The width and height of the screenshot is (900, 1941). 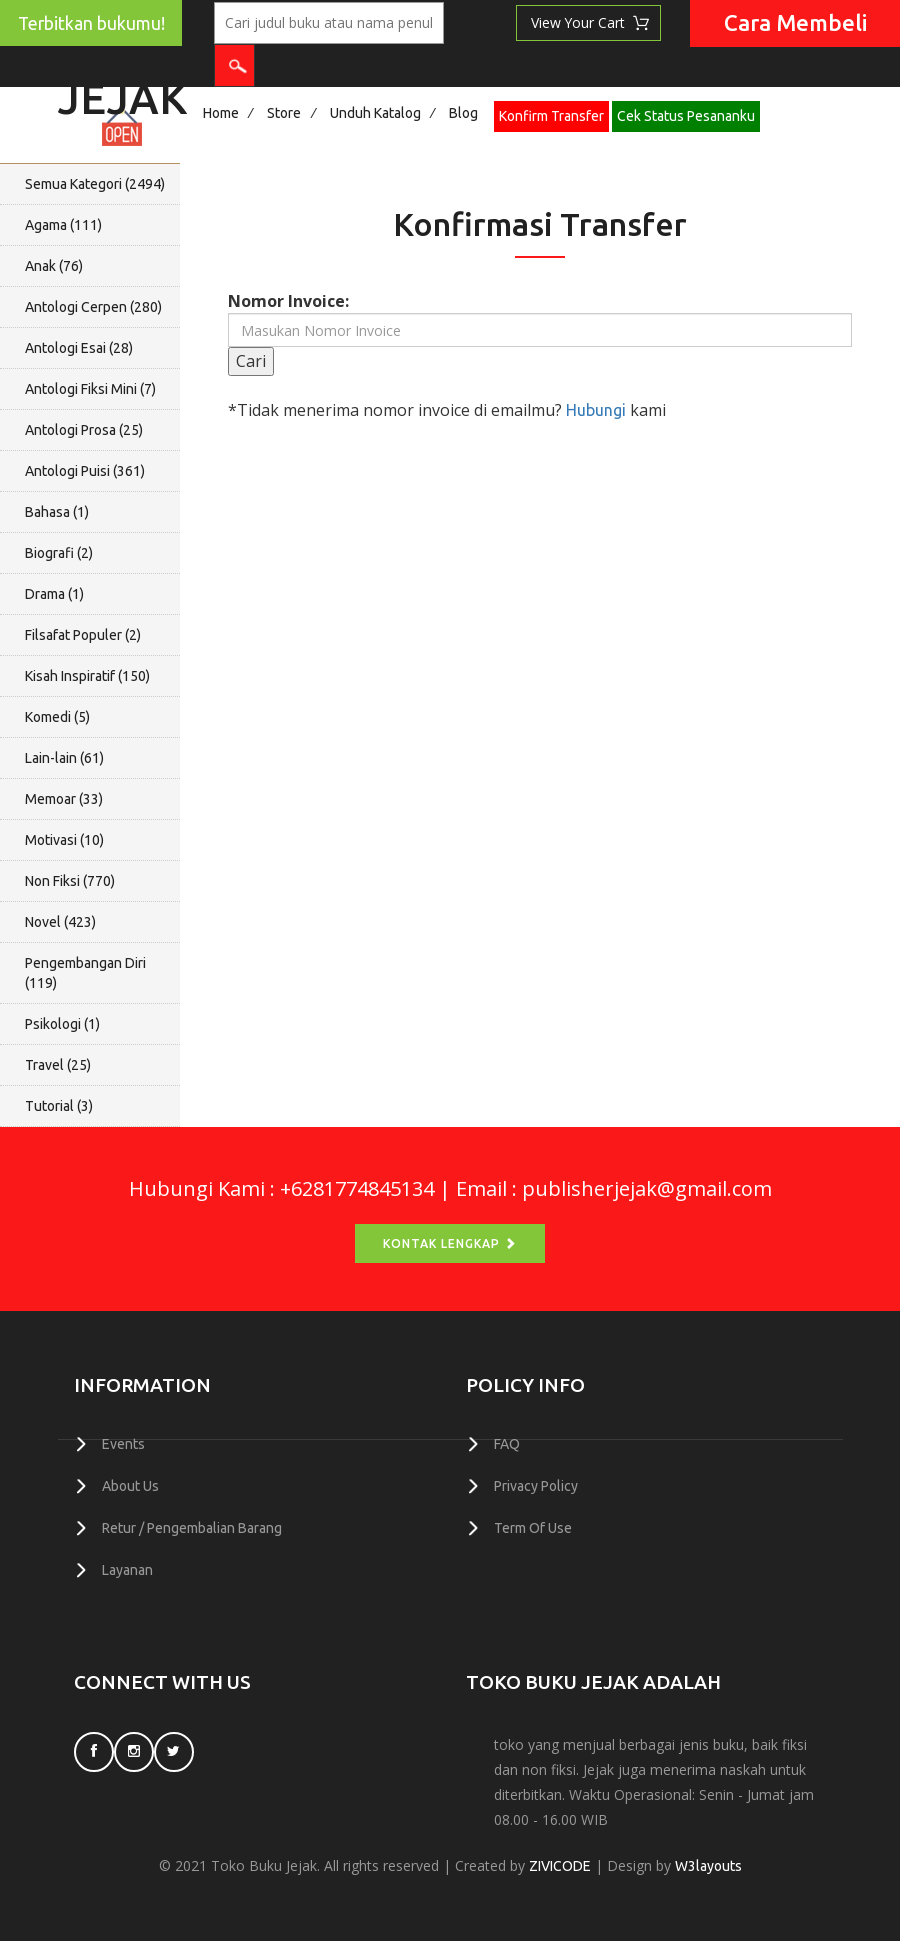 I want to click on Komedi, so click(x=57, y=717).